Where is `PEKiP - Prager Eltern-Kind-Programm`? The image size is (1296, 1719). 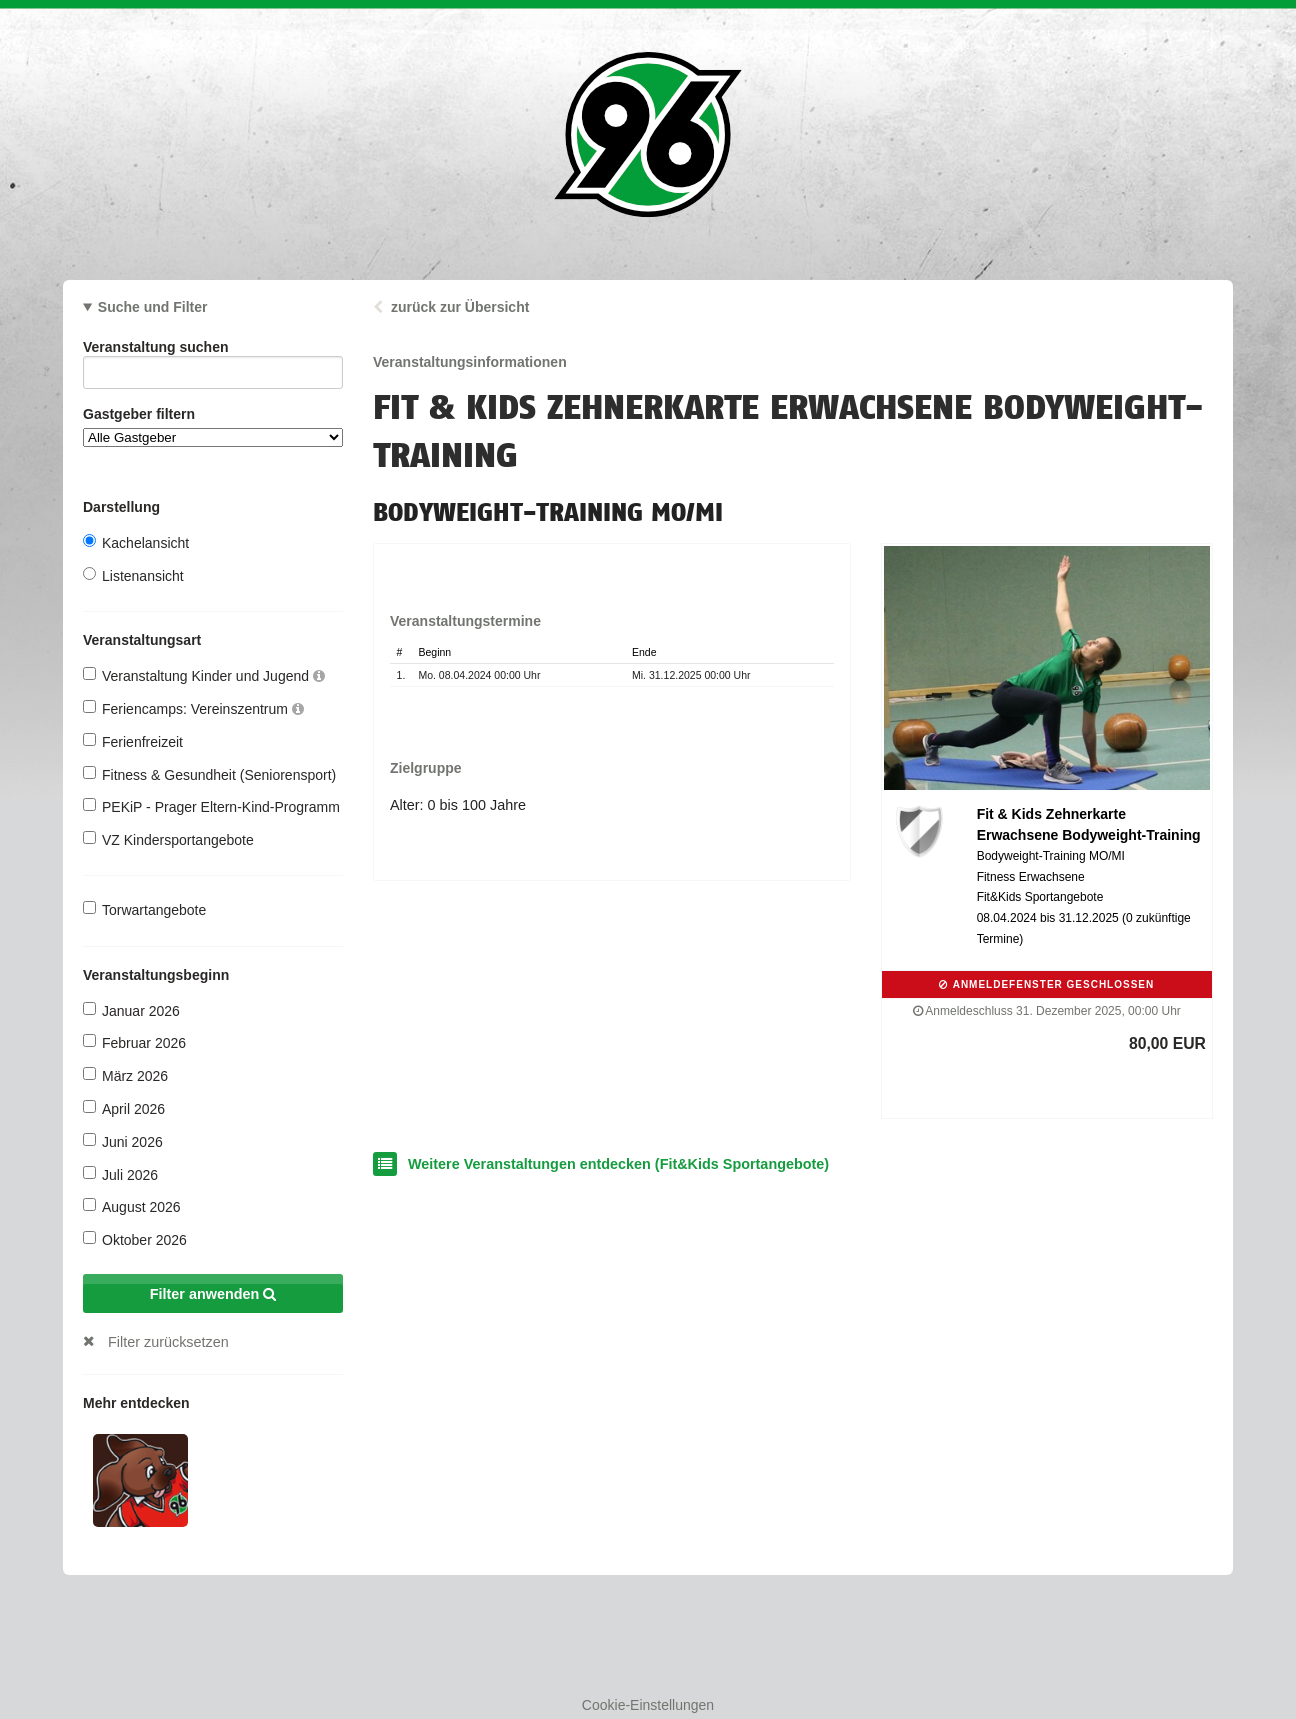
PEKiP - Prager Eltern-Kind-Programm is located at coordinates (211, 806).